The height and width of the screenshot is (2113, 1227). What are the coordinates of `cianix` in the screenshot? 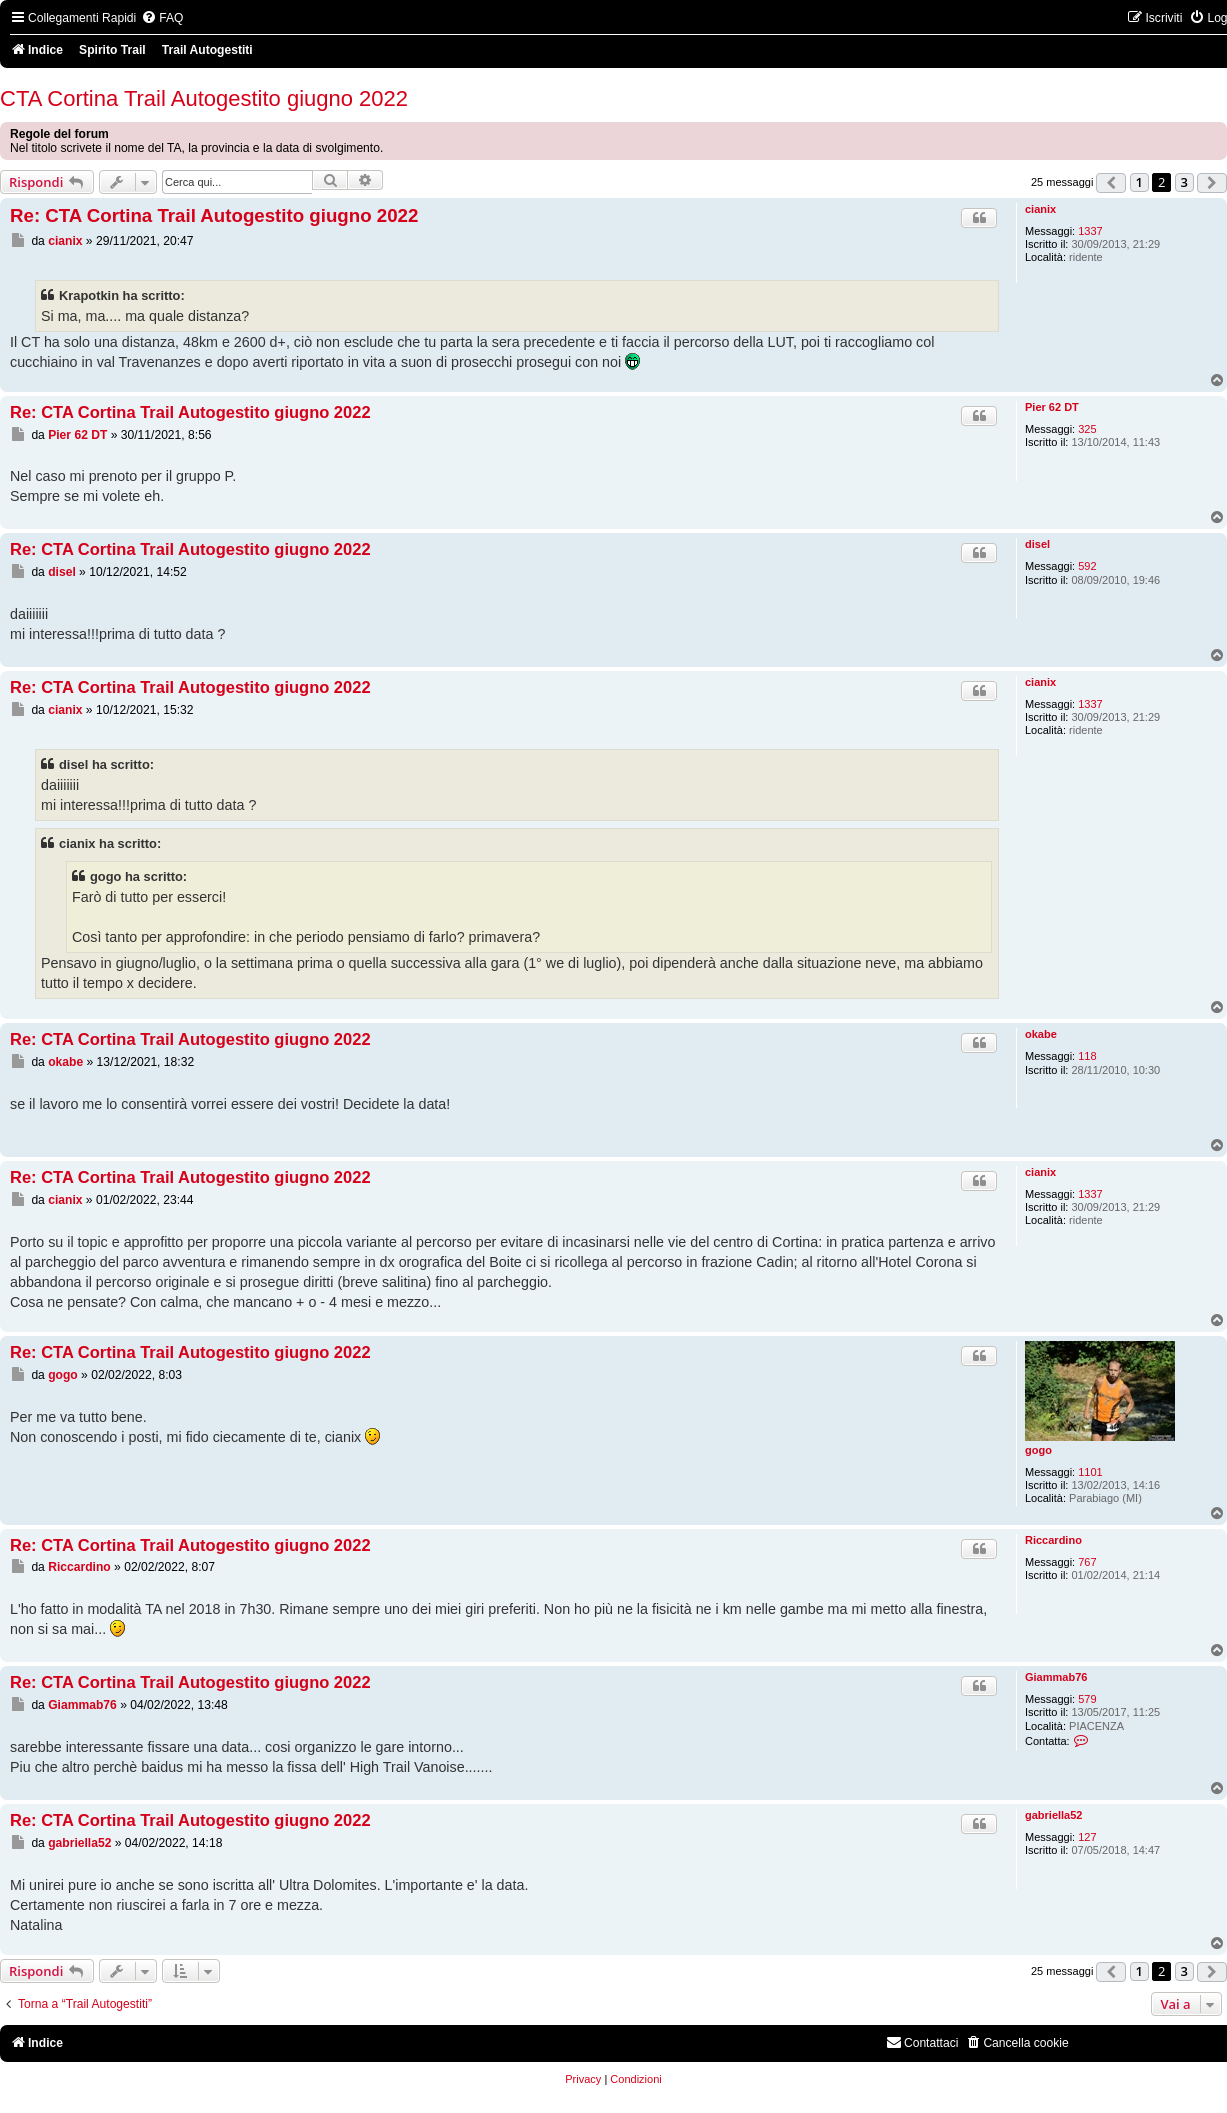 It's located at (1040, 209).